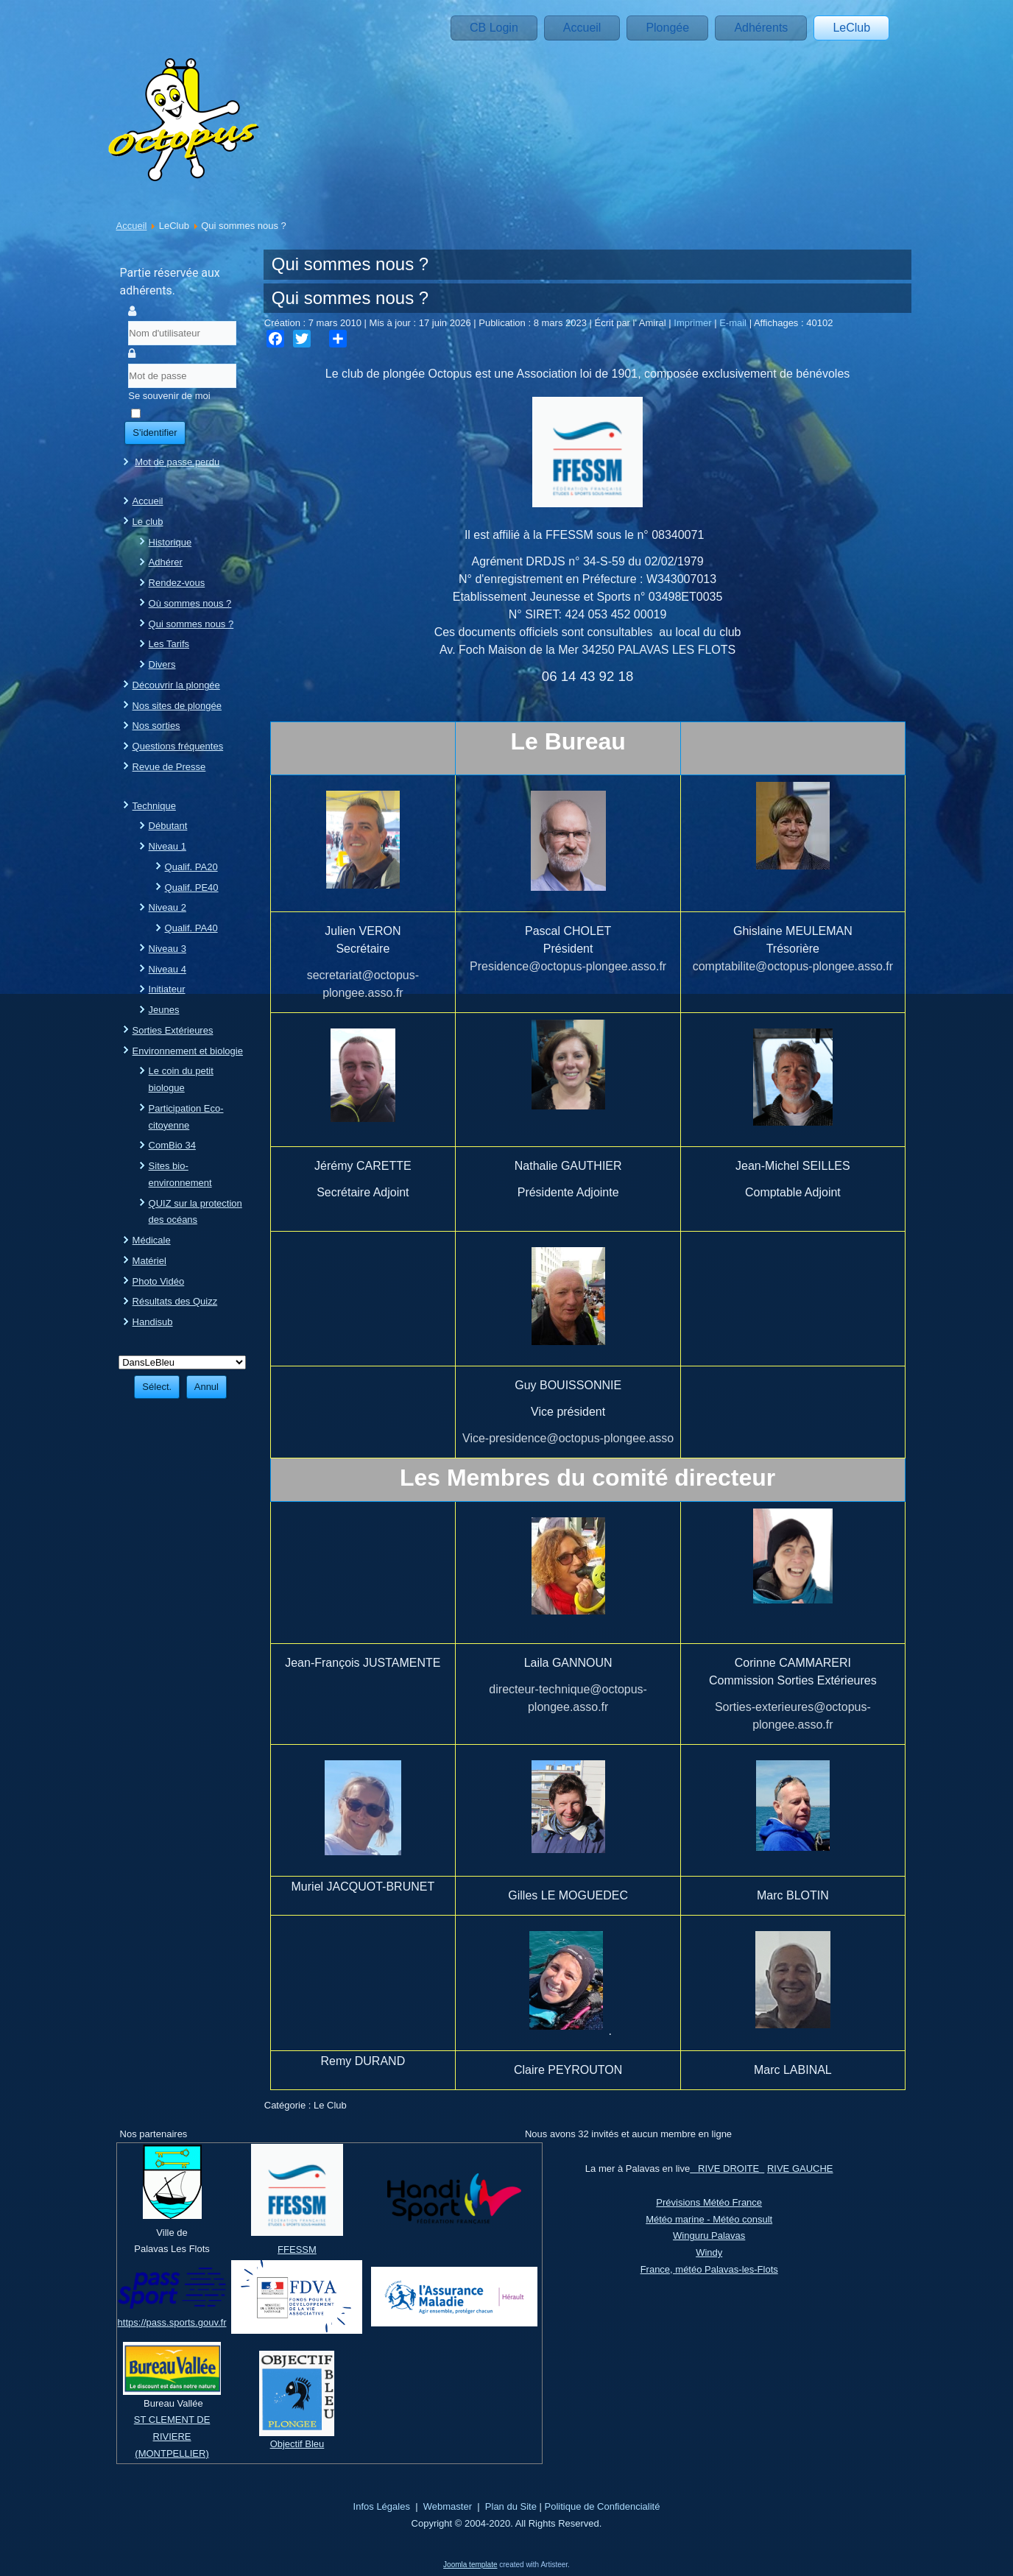 This screenshot has height=2576, width=1013. What do you see at coordinates (169, 395) in the screenshot?
I see `Se souvenir de moi` at bounding box center [169, 395].